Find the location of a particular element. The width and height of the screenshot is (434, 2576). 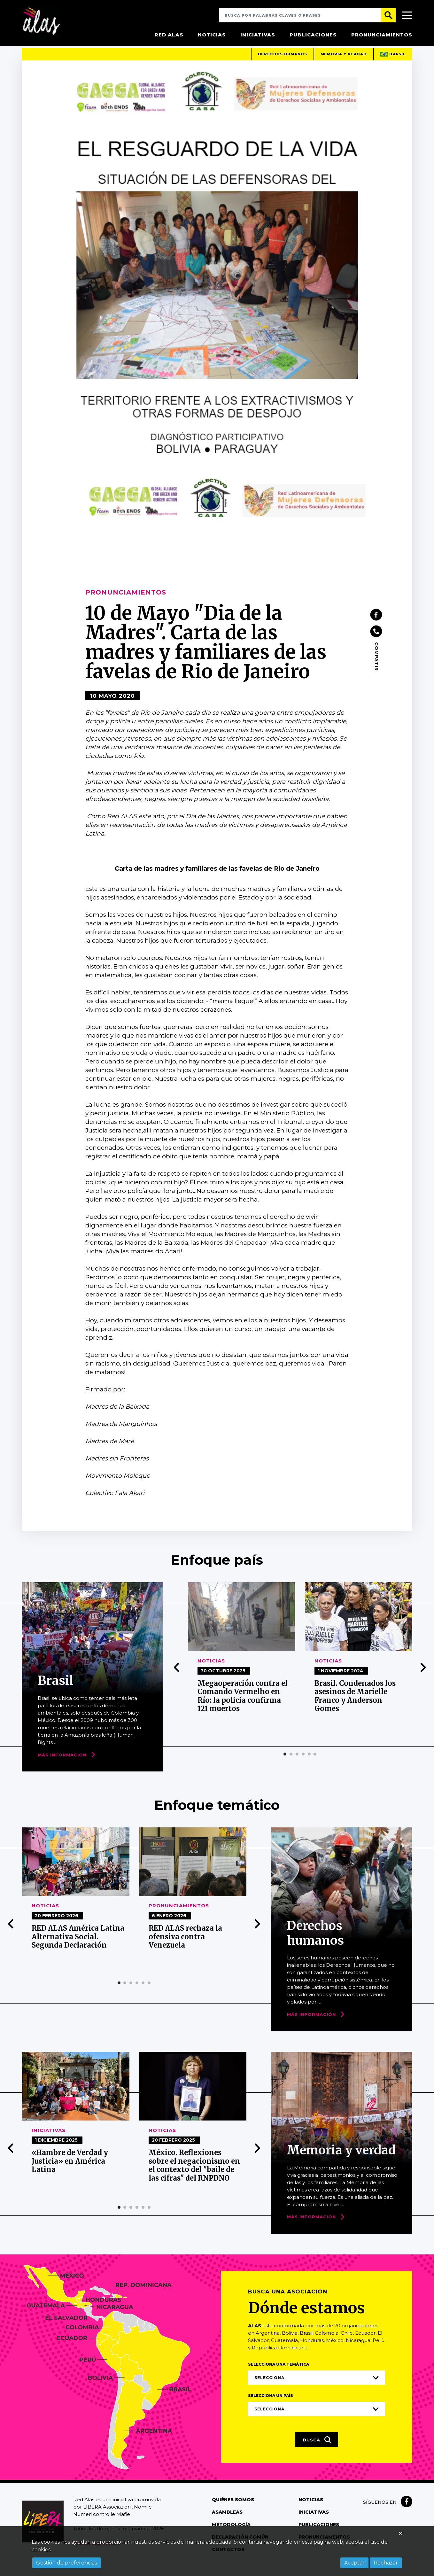

Gestión de preferencias is located at coordinates (66, 2563).